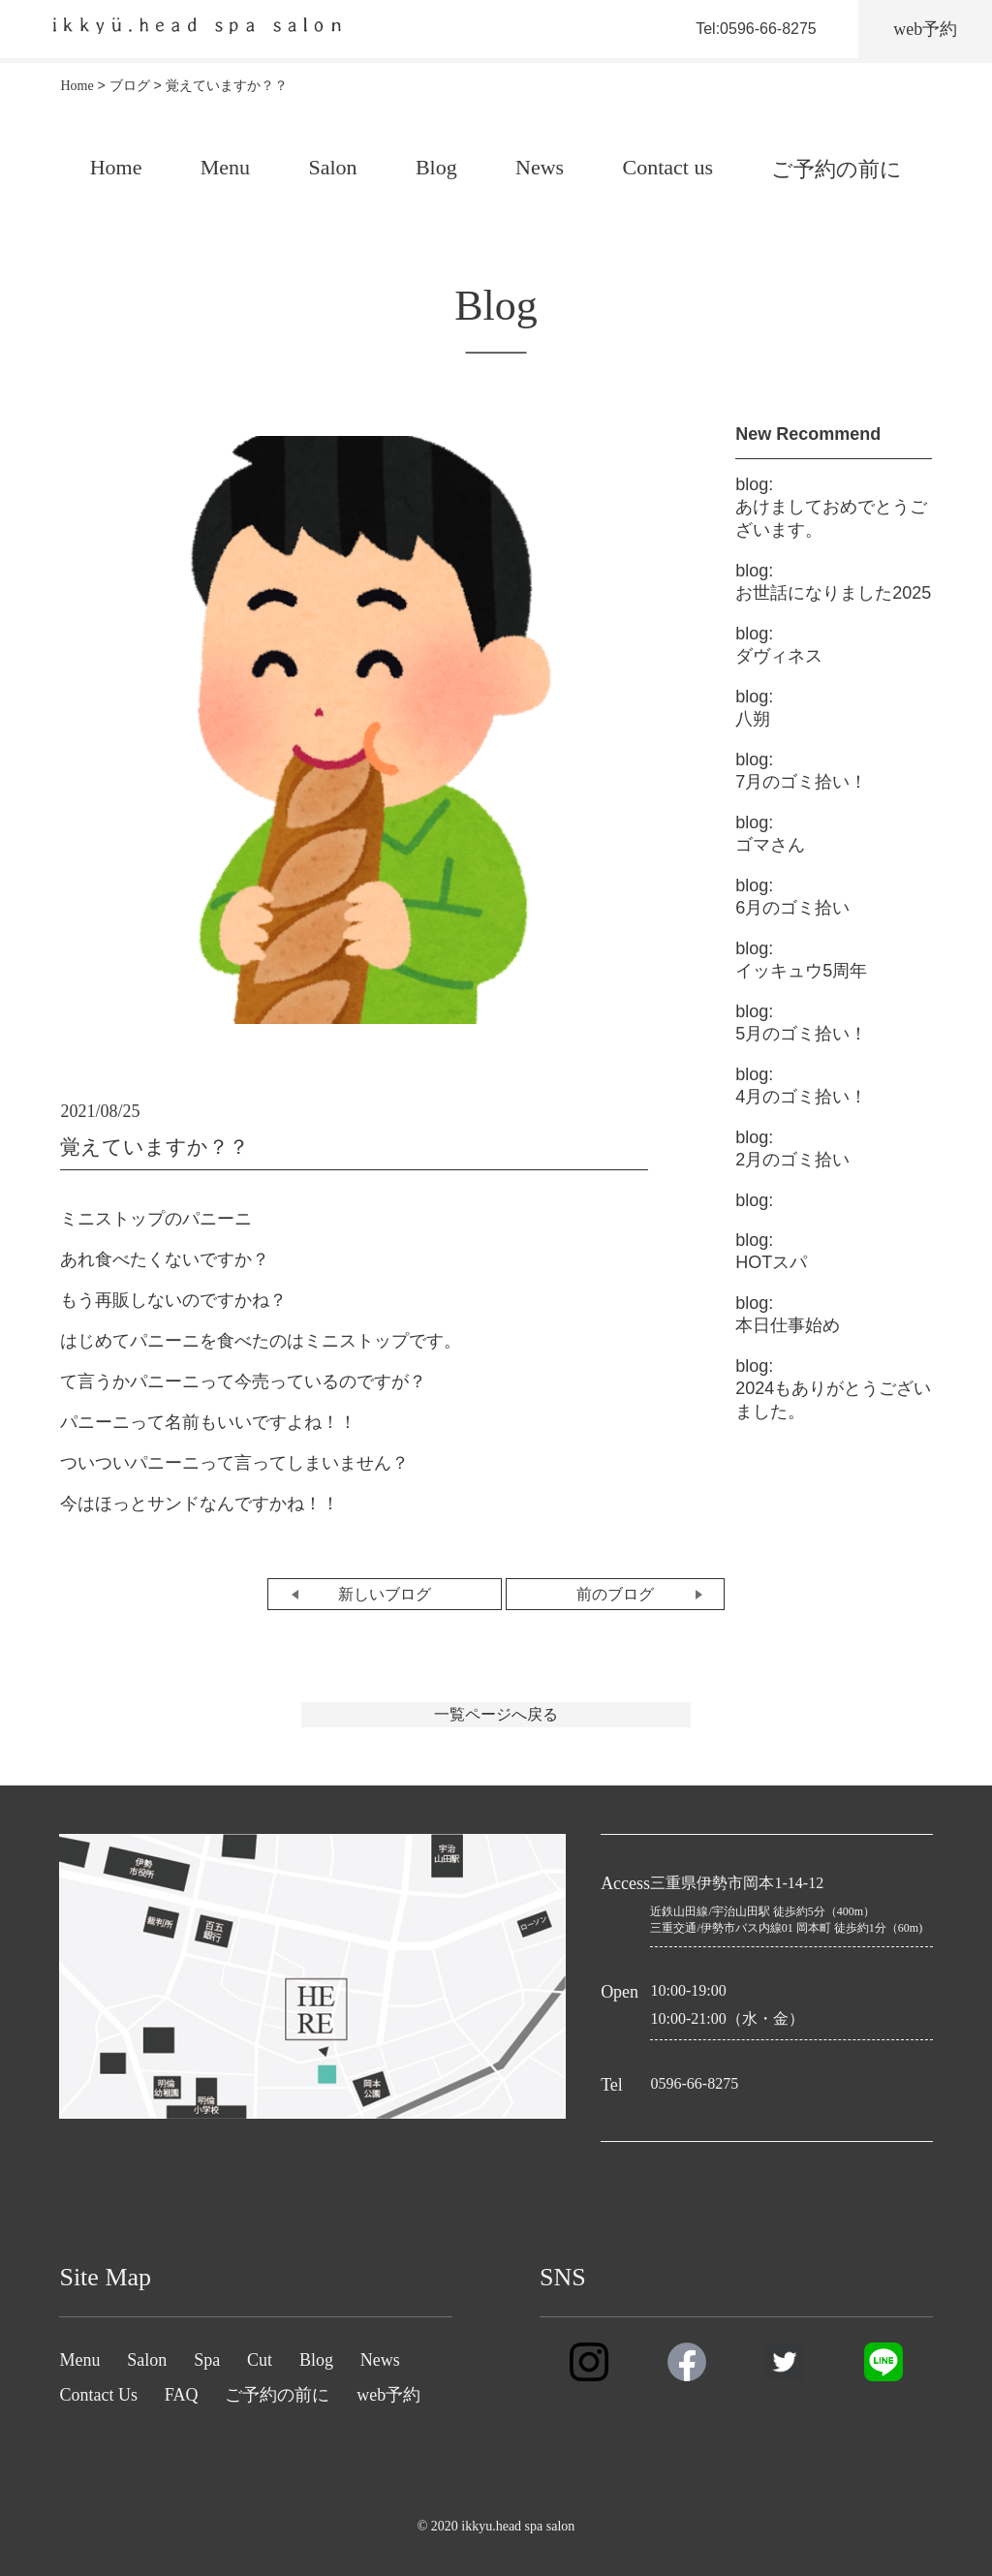 Image resolution: width=992 pixels, height=2576 pixels. I want to click on Salon, so click(332, 167).